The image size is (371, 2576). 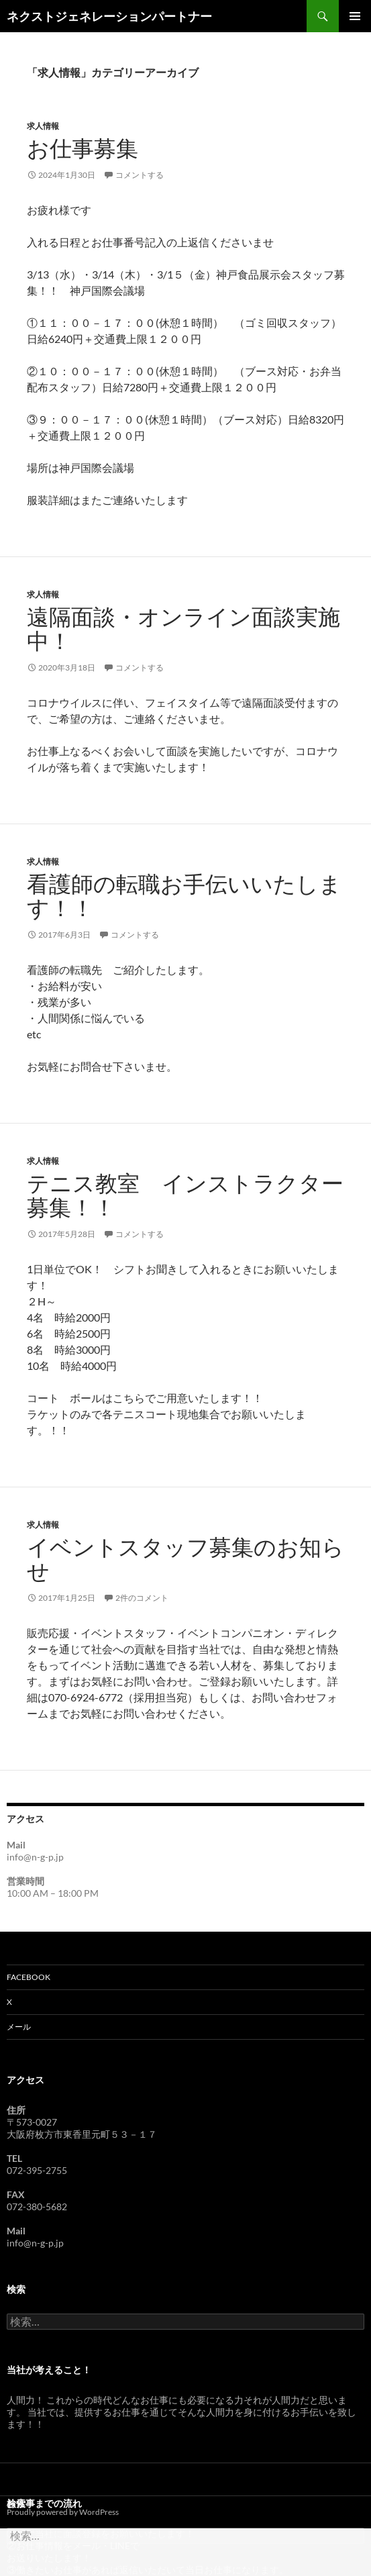 I want to click on コメントする, so click(x=139, y=175).